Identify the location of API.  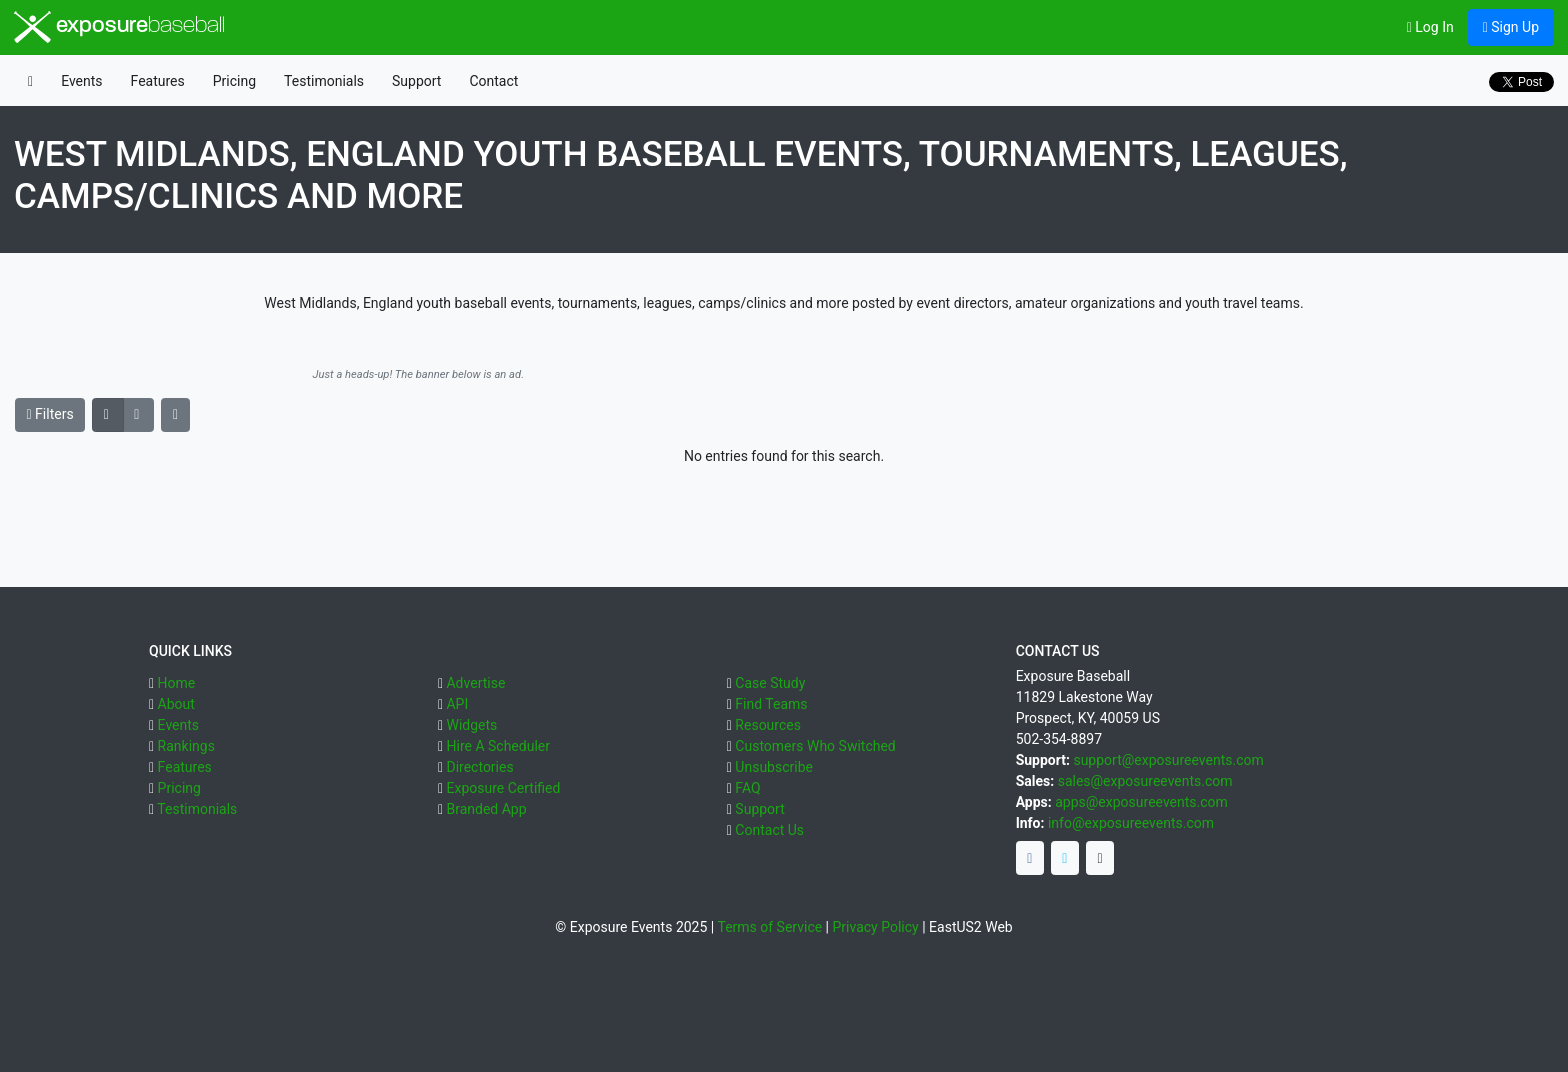
(457, 704).